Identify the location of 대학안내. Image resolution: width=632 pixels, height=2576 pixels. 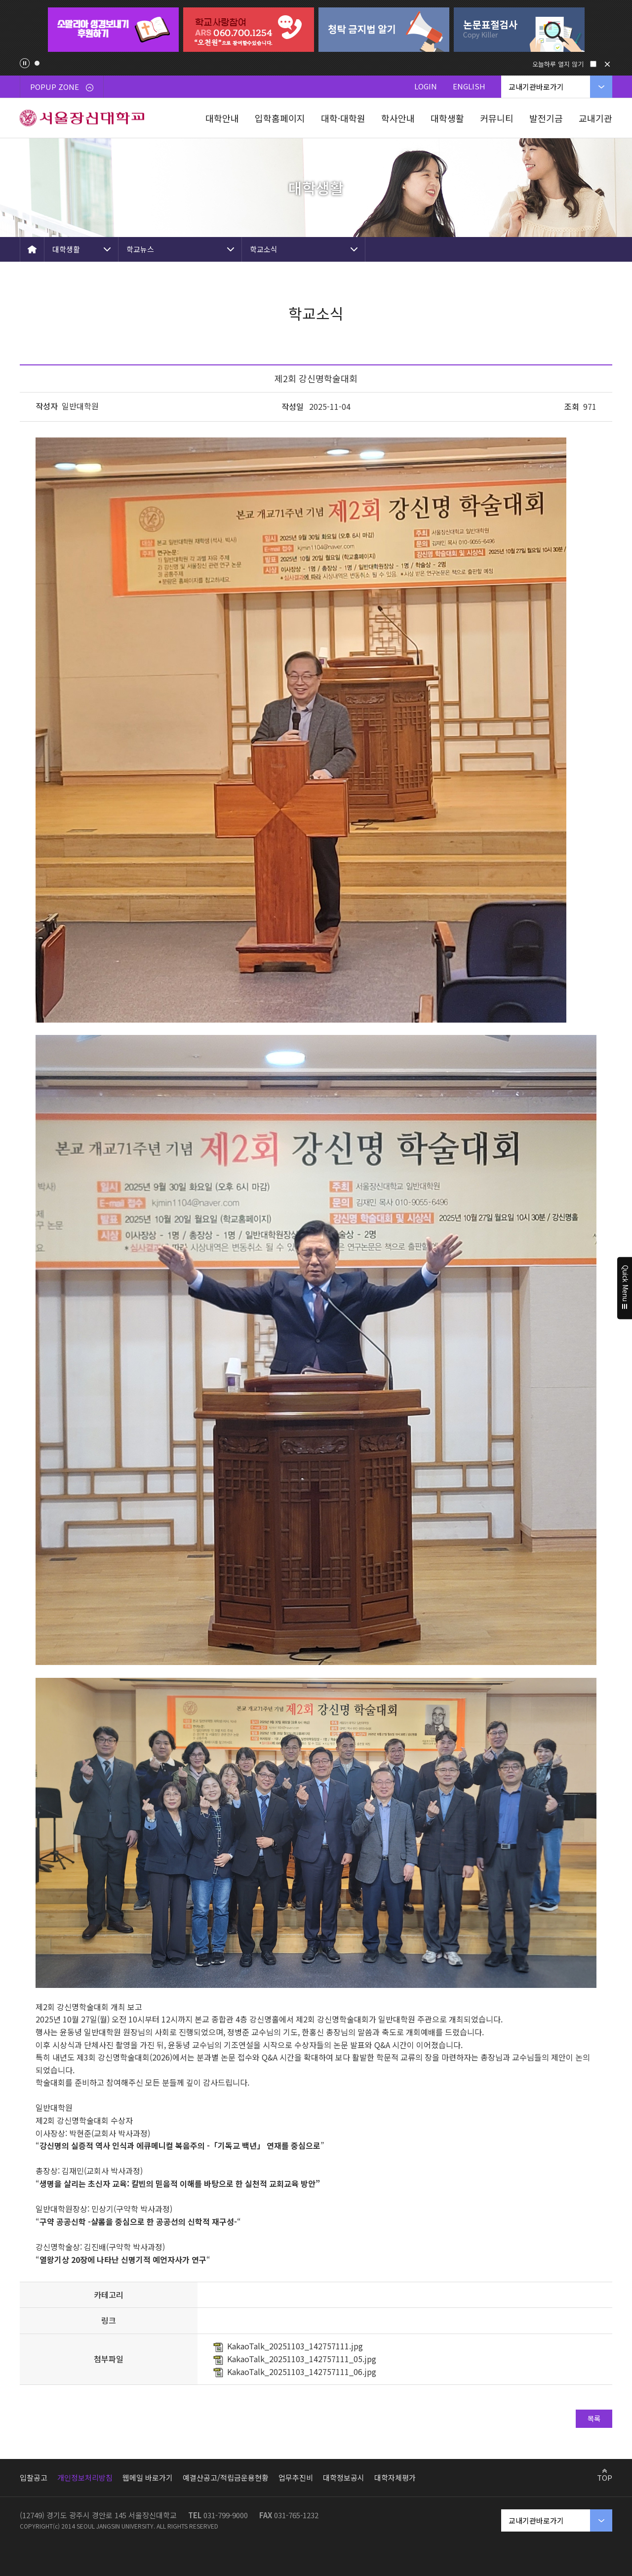
(222, 118).